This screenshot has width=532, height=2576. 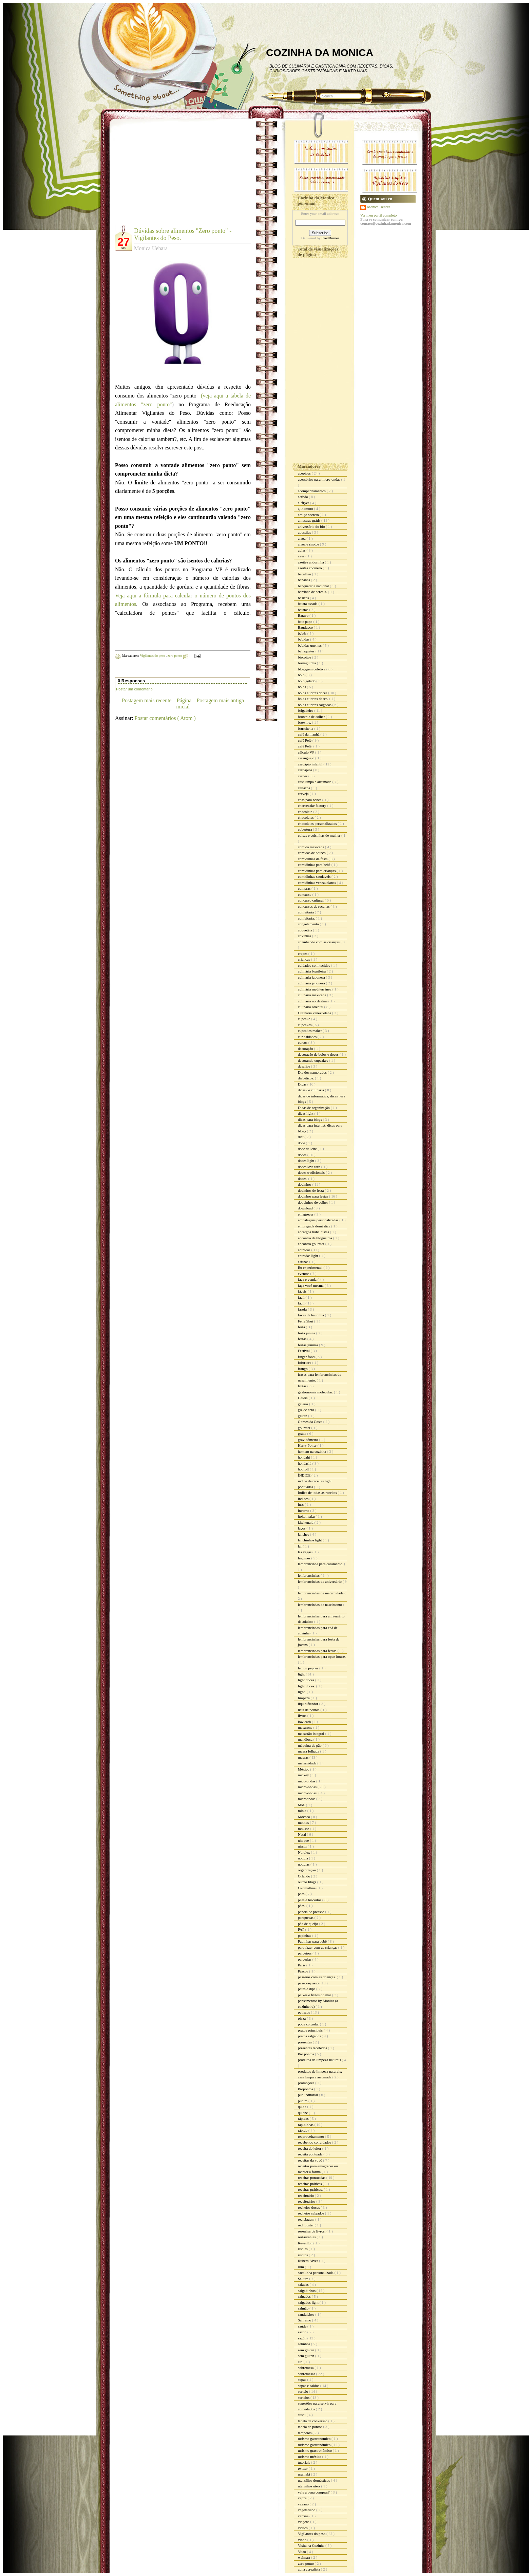 I want to click on belisquetes, so click(x=307, y=651).